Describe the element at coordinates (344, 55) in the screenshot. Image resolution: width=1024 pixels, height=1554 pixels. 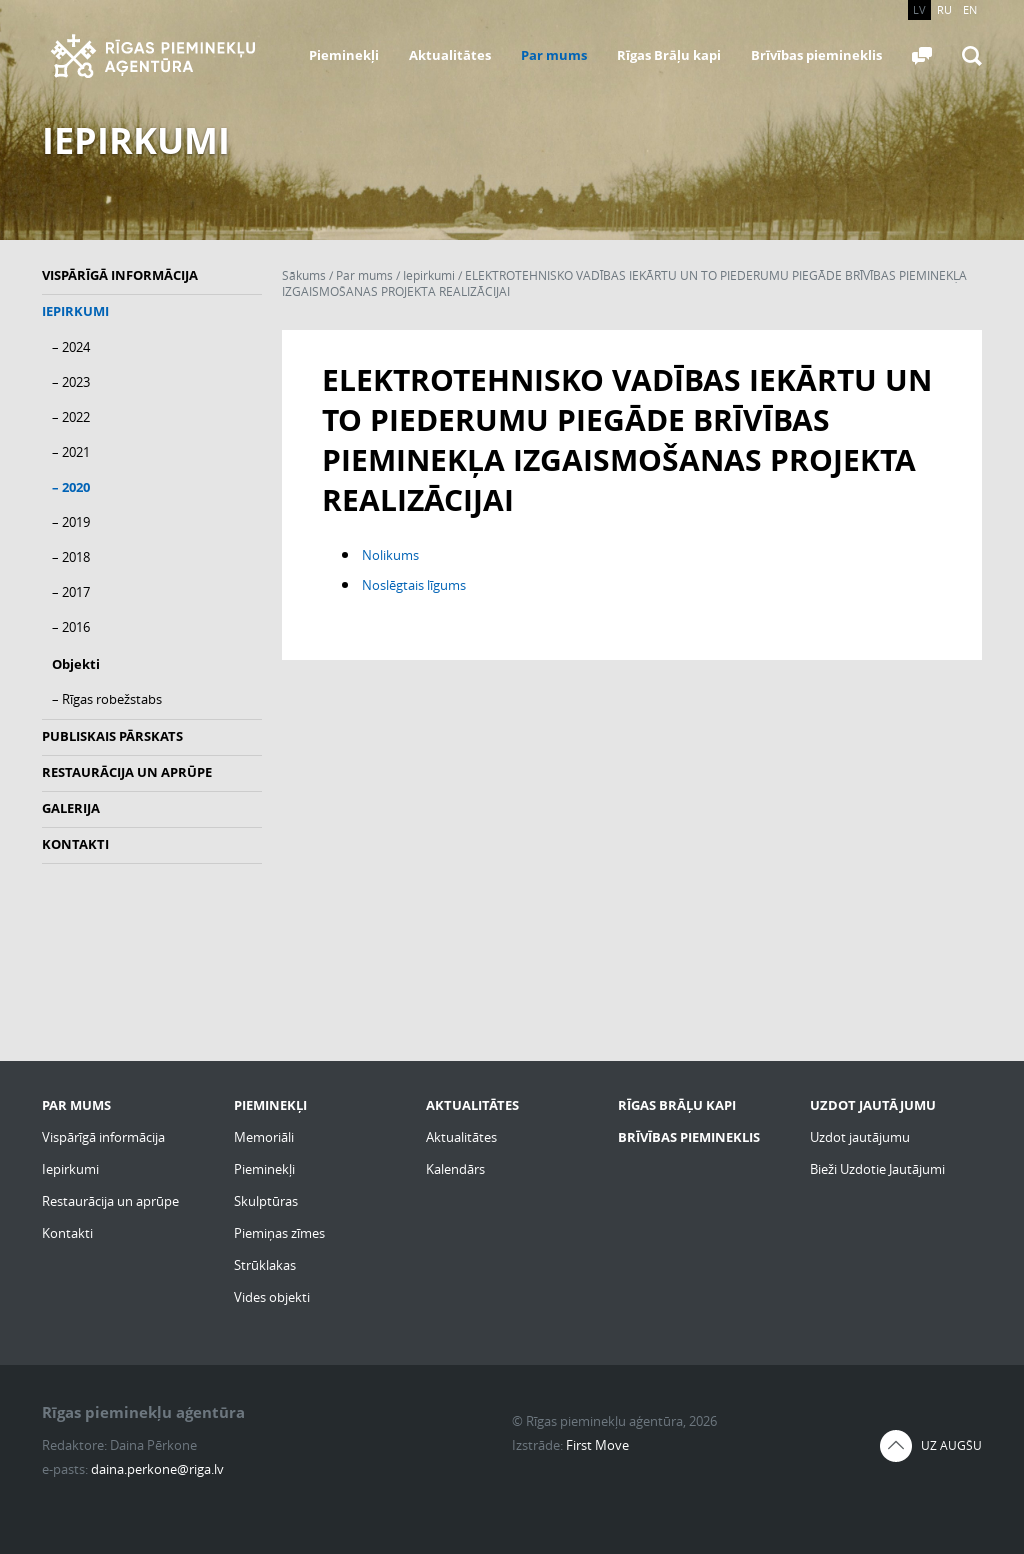
I see `Pieminekļi` at that location.